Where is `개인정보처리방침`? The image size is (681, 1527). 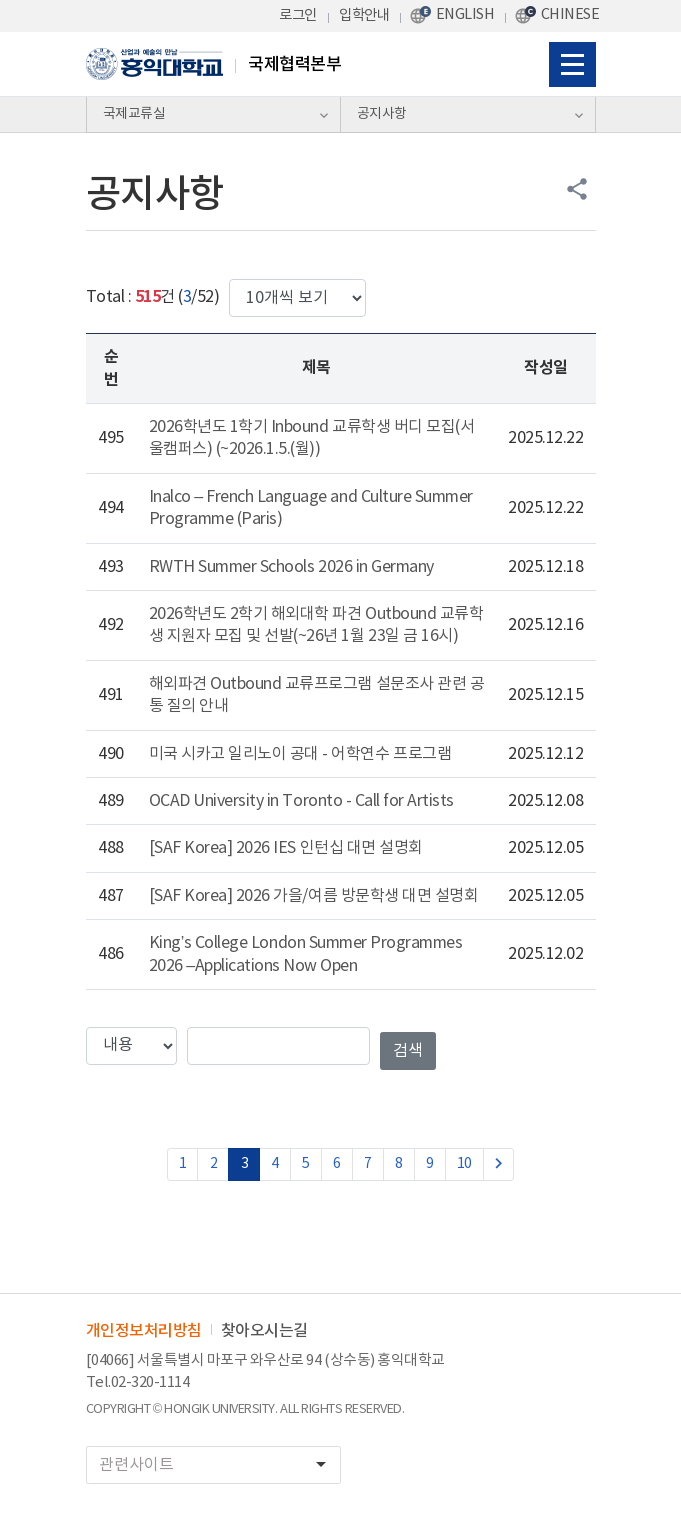 개인정보처리방침 is located at coordinates (144, 1331).